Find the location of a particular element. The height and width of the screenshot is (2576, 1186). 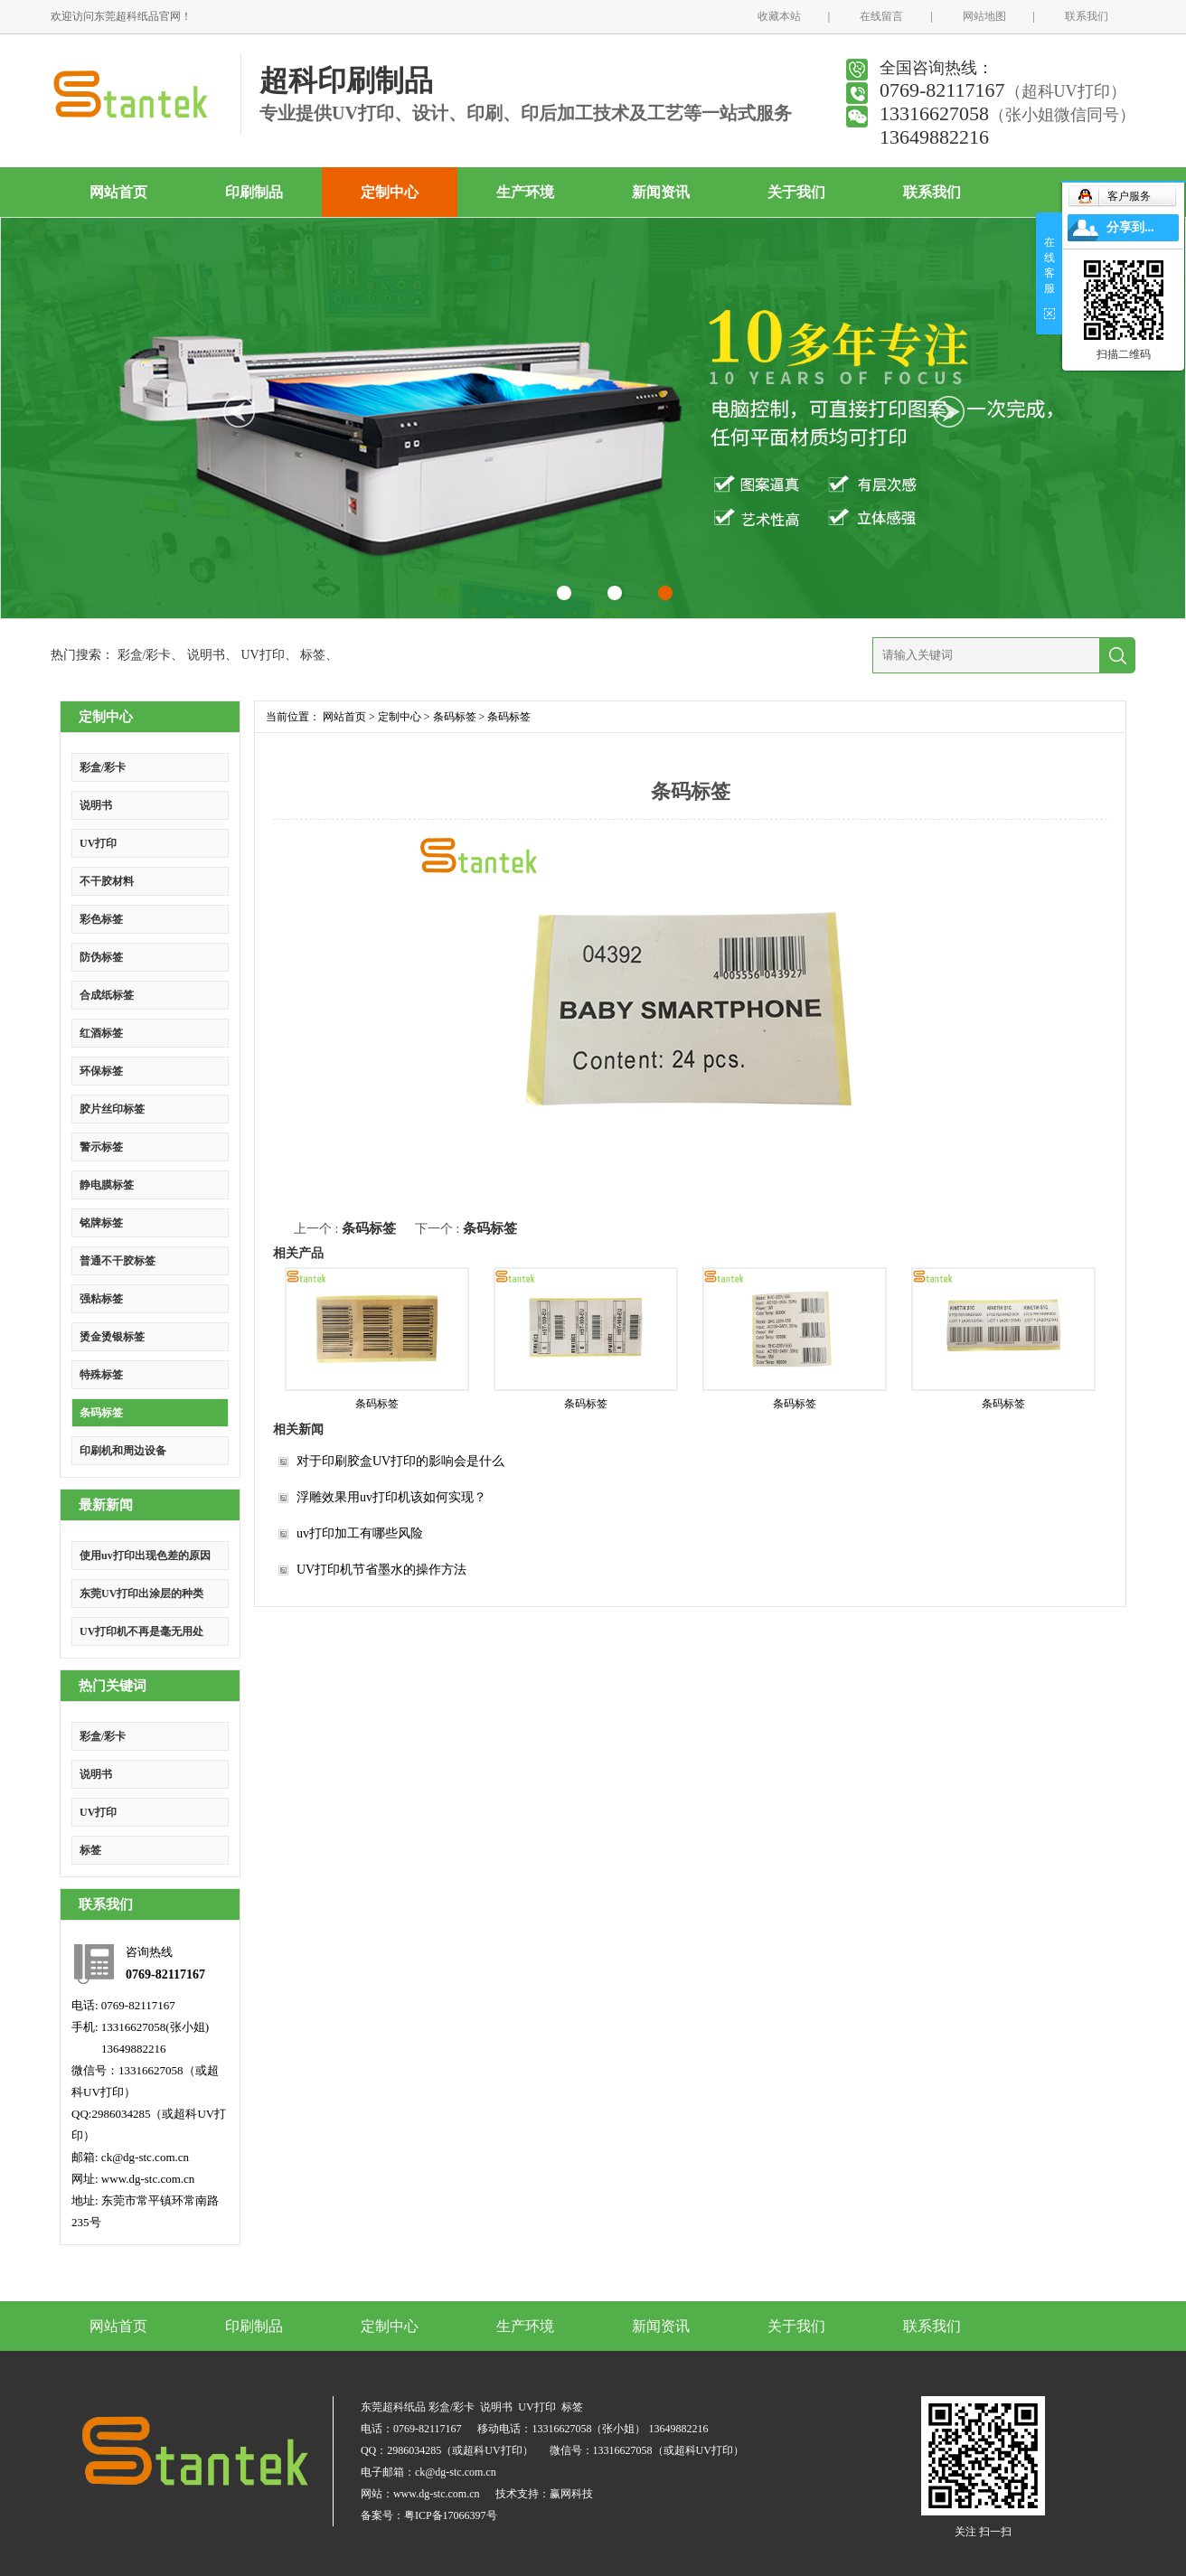

东莞UV打印出涂层的种类 is located at coordinates (141, 1593).